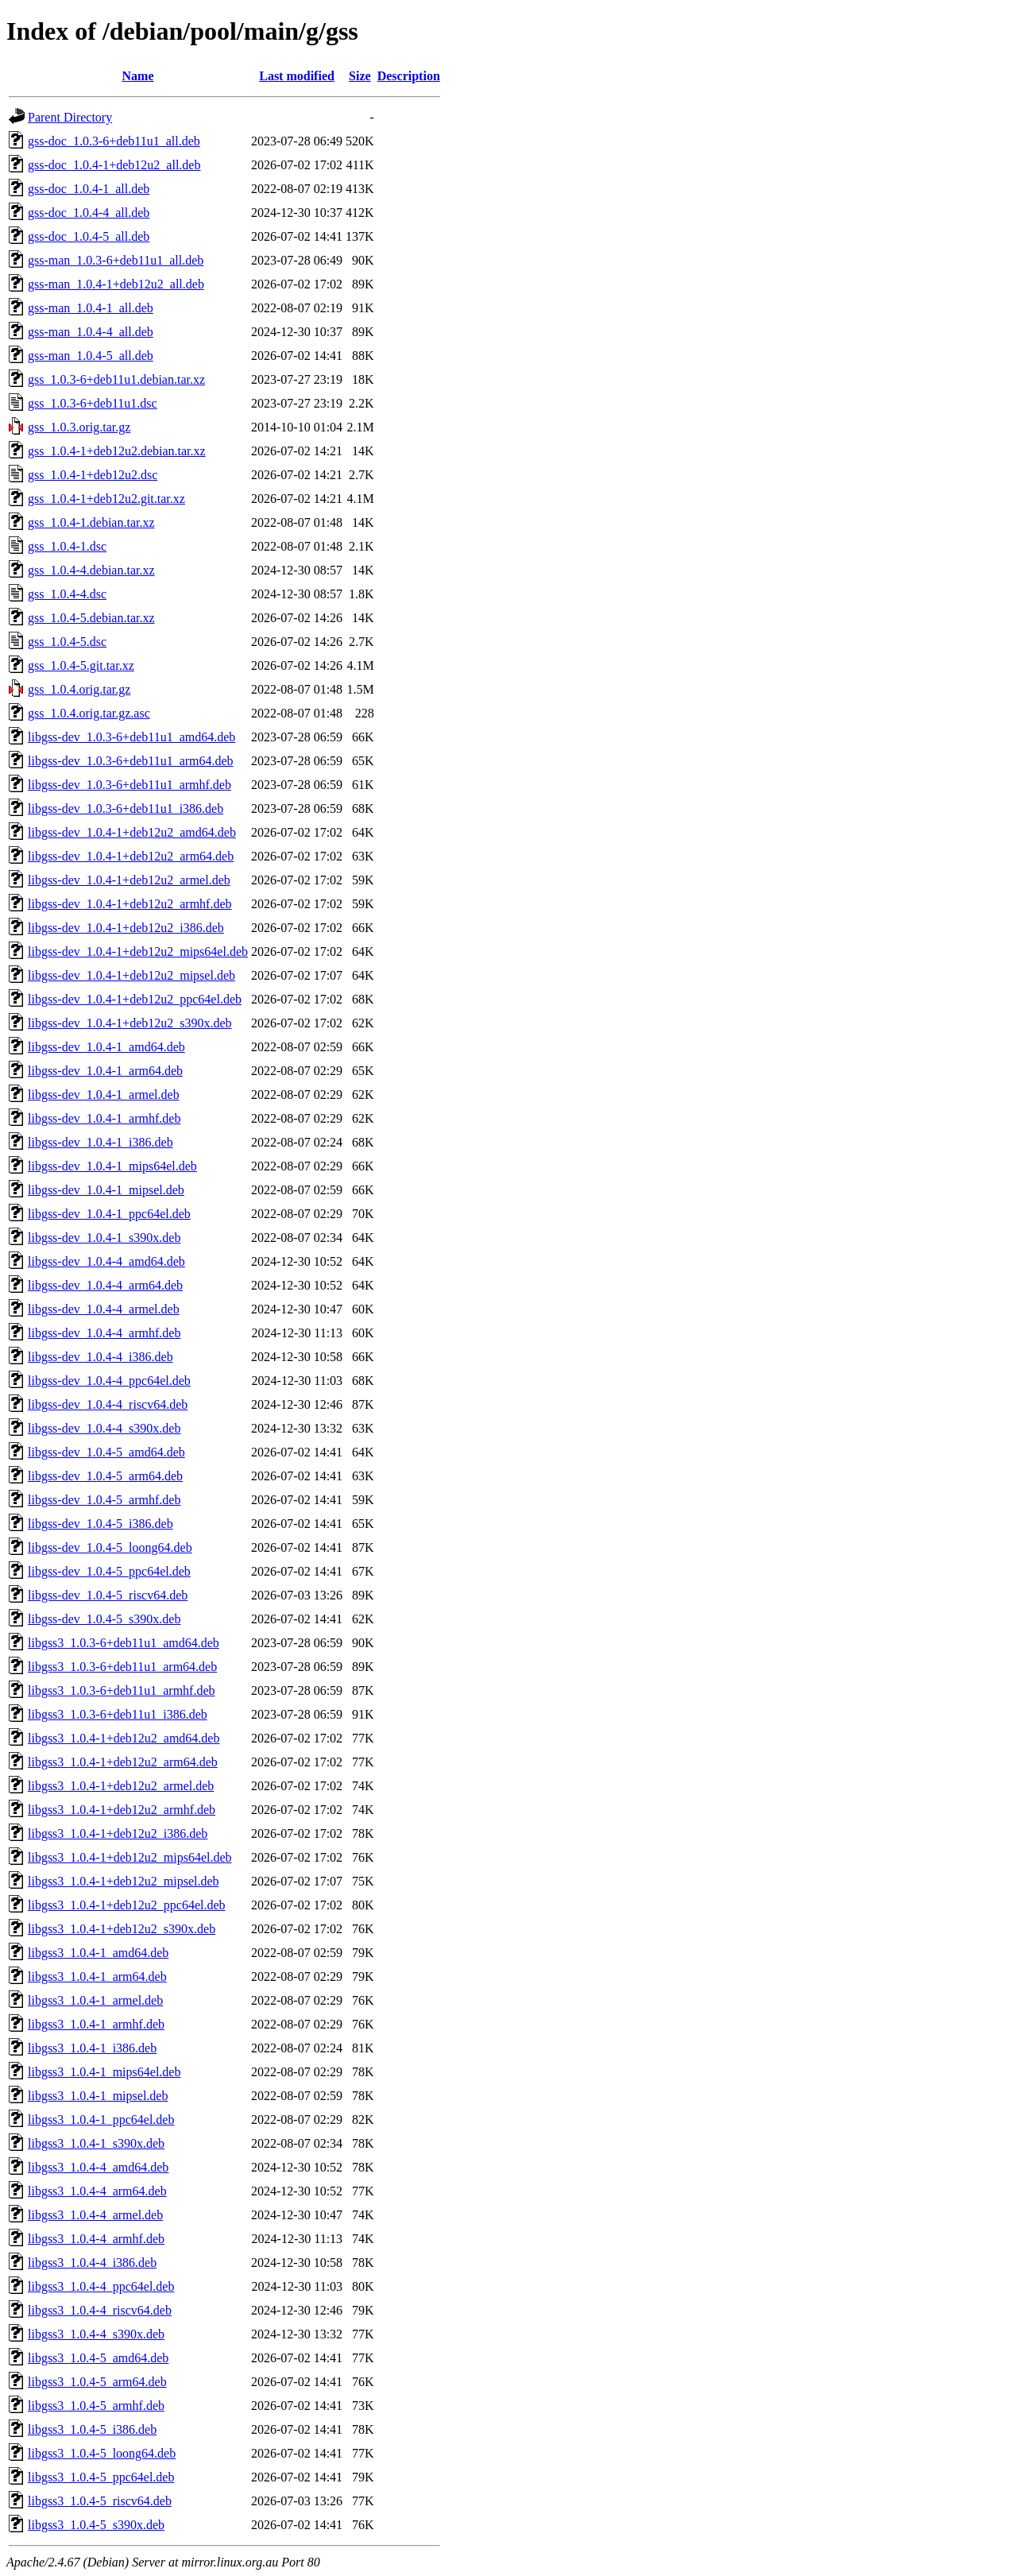  What do you see at coordinates (104, 2072) in the screenshot?
I see `libgss3_1.0.4-1_mips64el.deb` at bounding box center [104, 2072].